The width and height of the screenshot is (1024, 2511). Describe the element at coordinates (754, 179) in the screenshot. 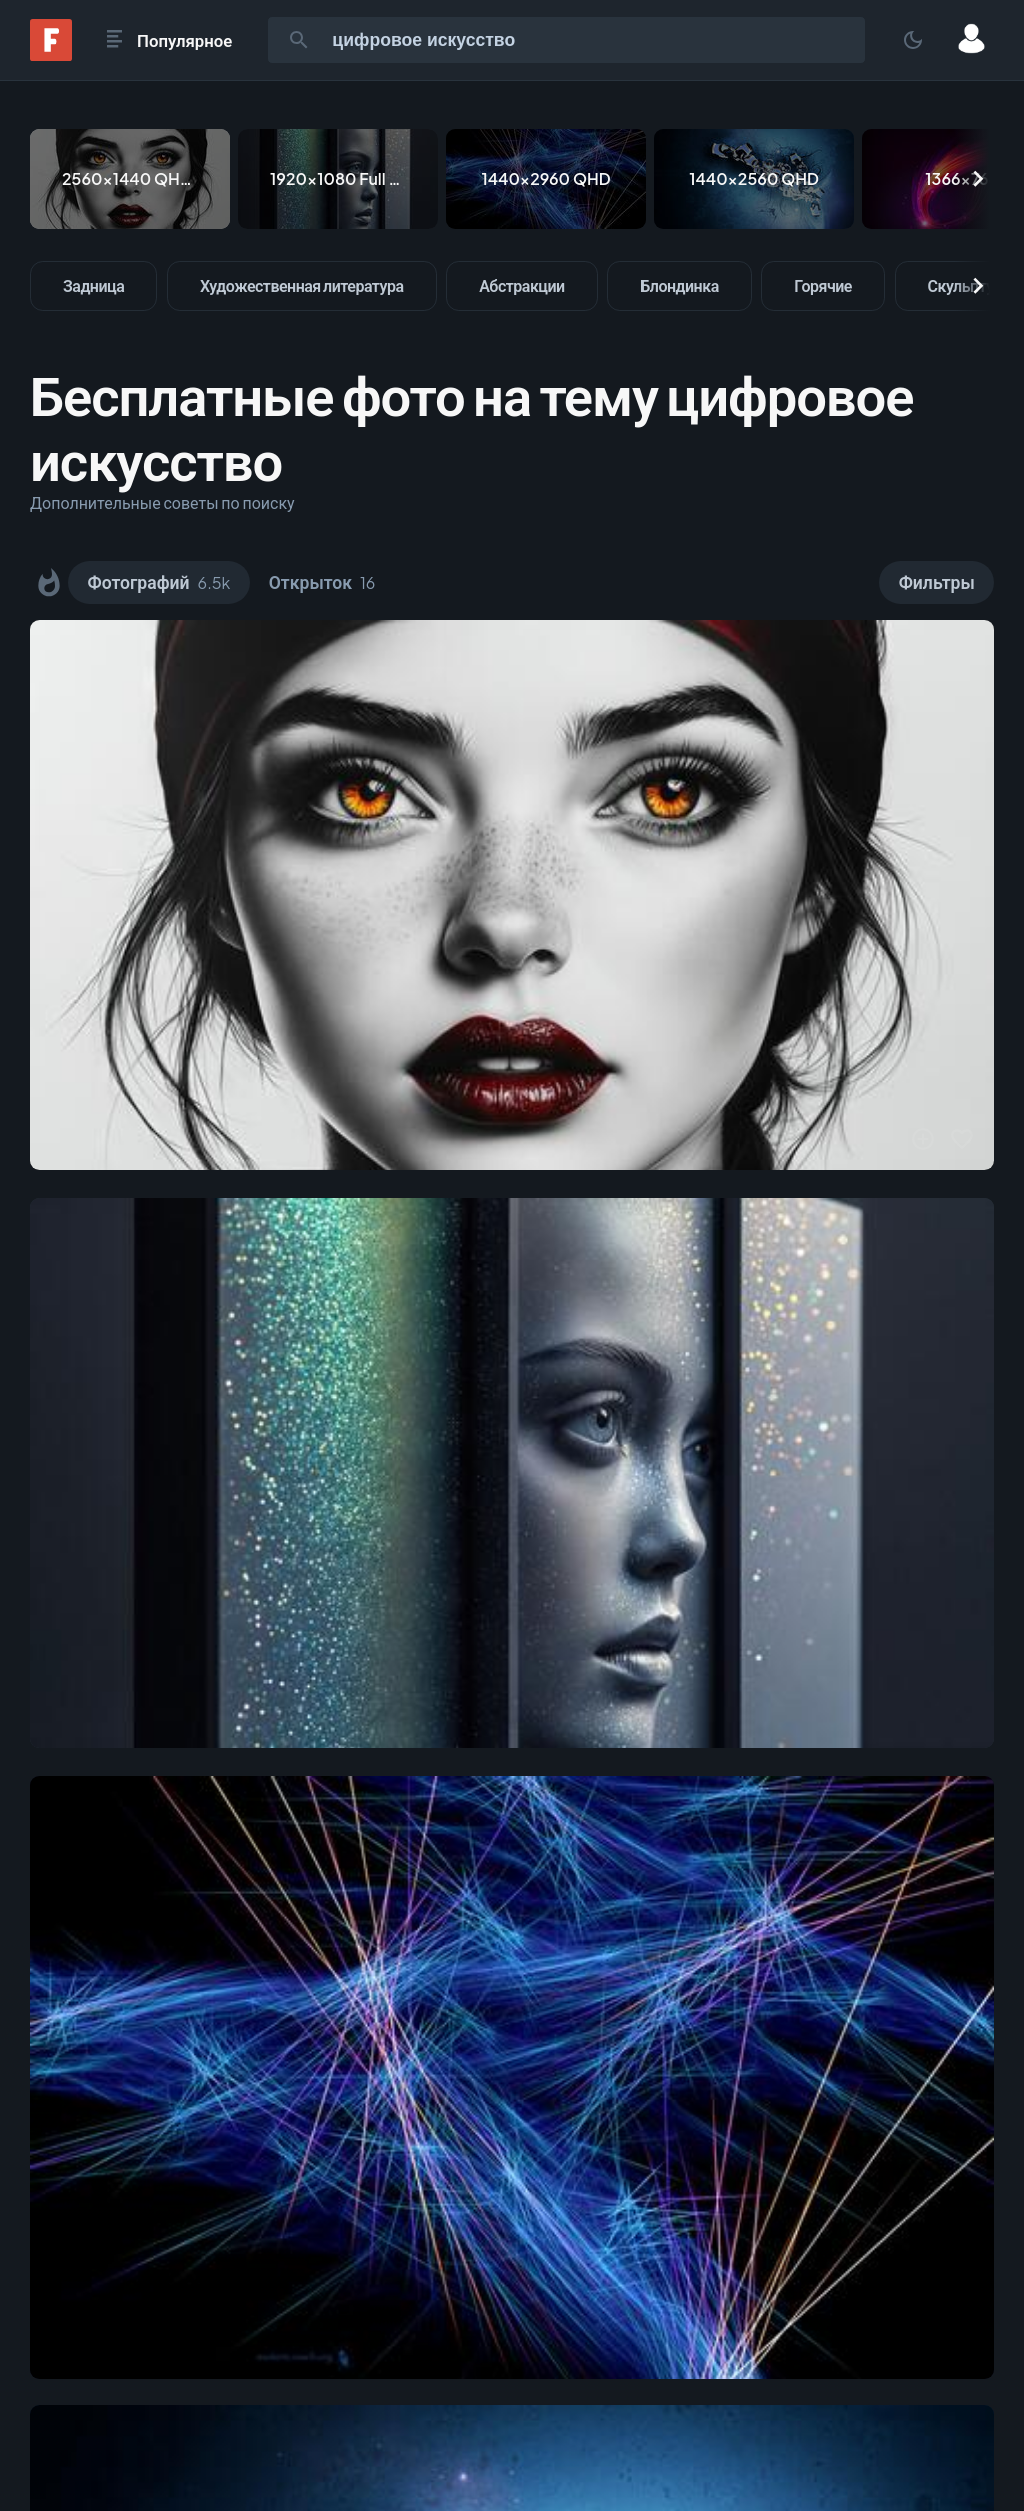

I see `[1440x2560 QHD]` at that location.